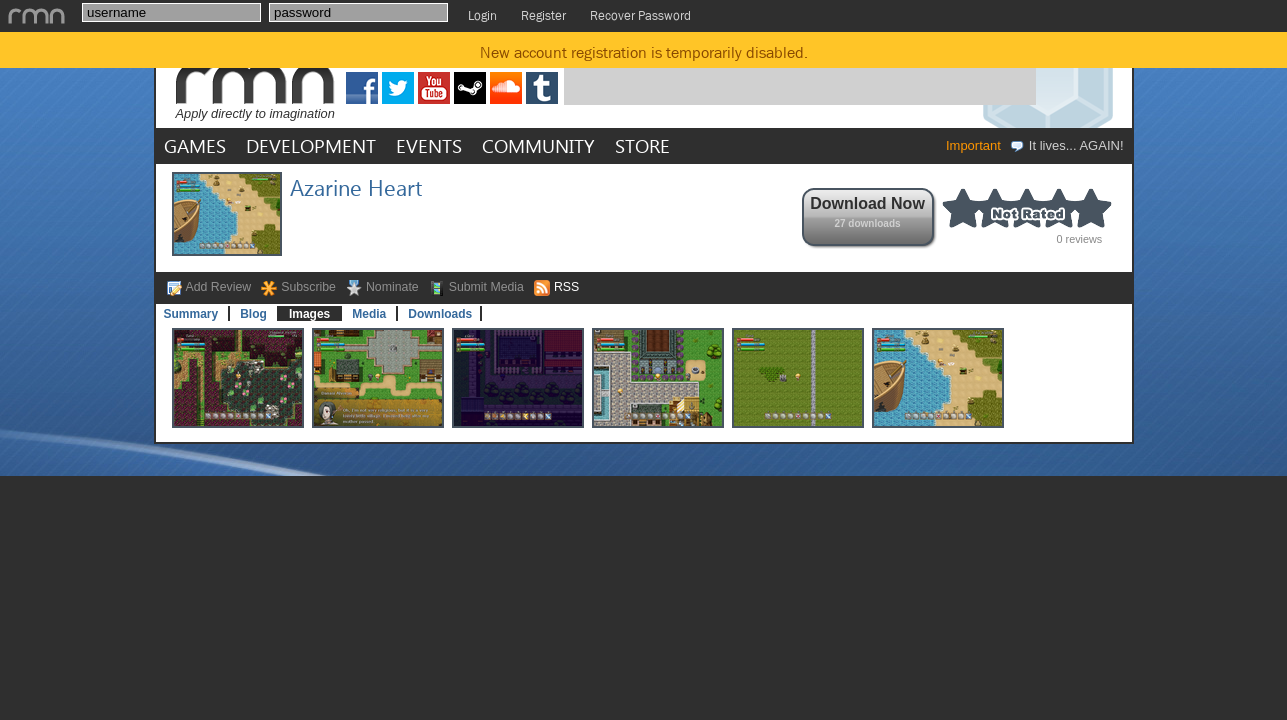 This screenshot has width=1287, height=720. What do you see at coordinates (566, 287) in the screenshot?
I see `RSS` at bounding box center [566, 287].